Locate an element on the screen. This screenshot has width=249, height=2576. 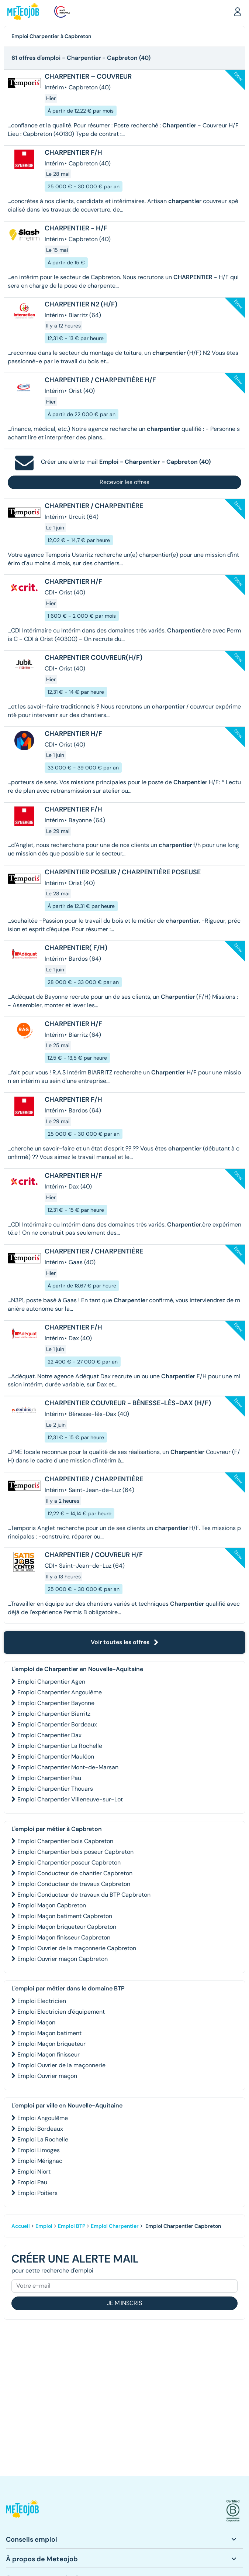
Emploi Ouvrier maçon is located at coordinates (47, 2076).